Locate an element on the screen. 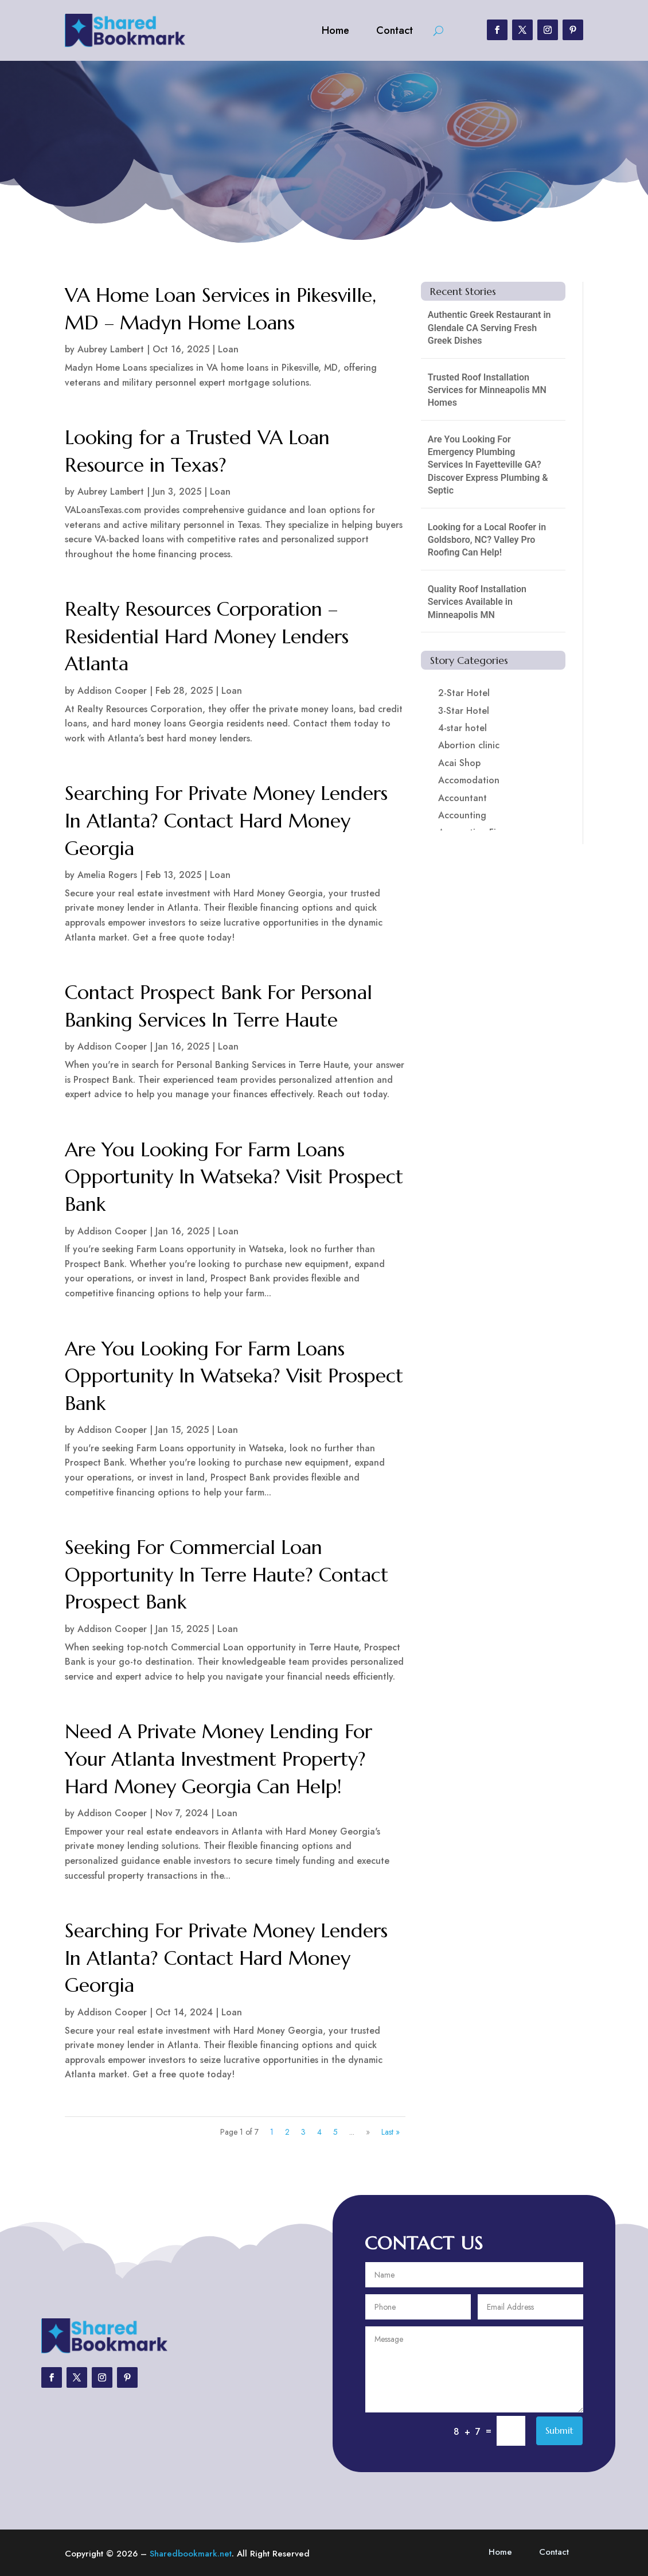 Image resolution: width=648 pixels, height=2576 pixels. Loan is located at coordinates (228, 349).